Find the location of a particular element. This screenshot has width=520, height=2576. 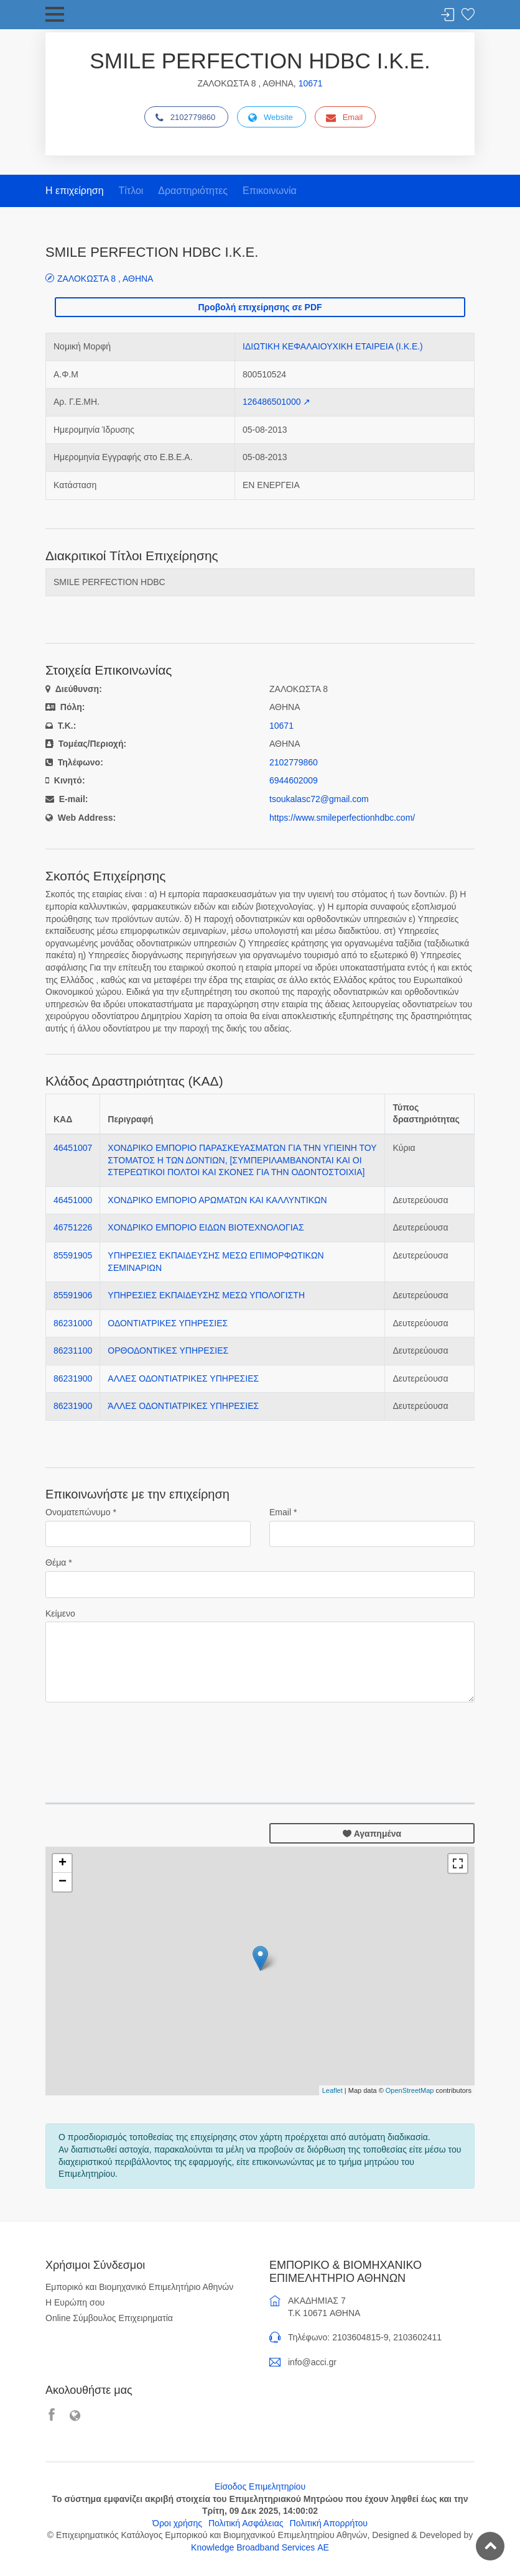

OpenStreetMap is located at coordinates (410, 2090).